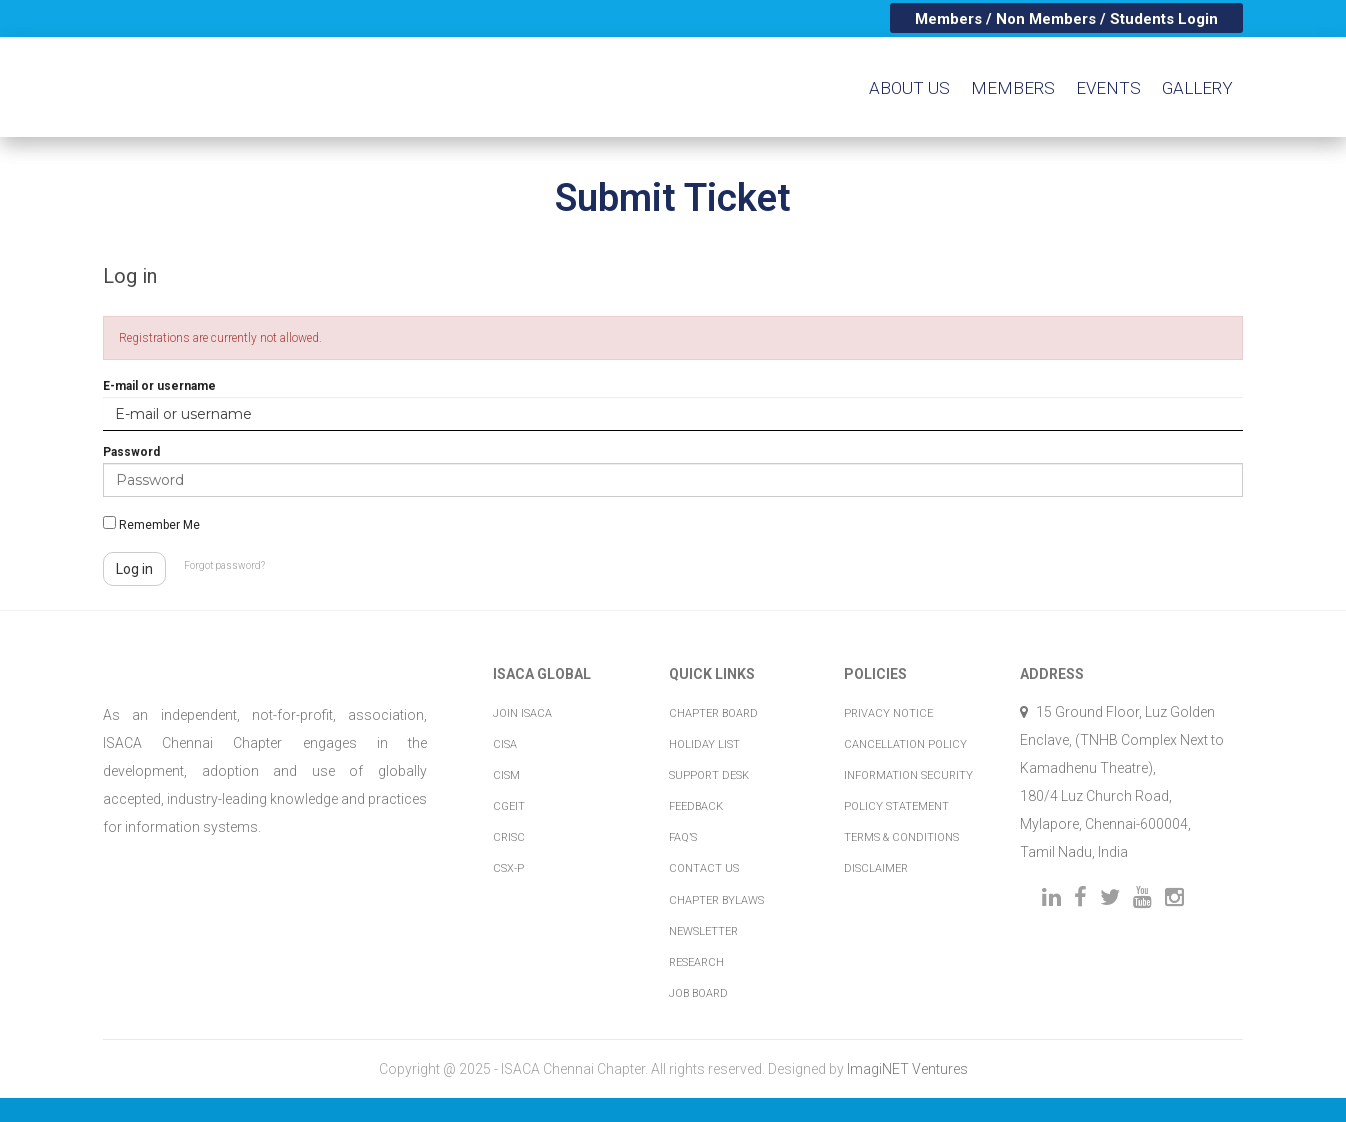  Describe the element at coordinates (901, 837) in the screenshot. I see `Terms & Conditions` at that location.